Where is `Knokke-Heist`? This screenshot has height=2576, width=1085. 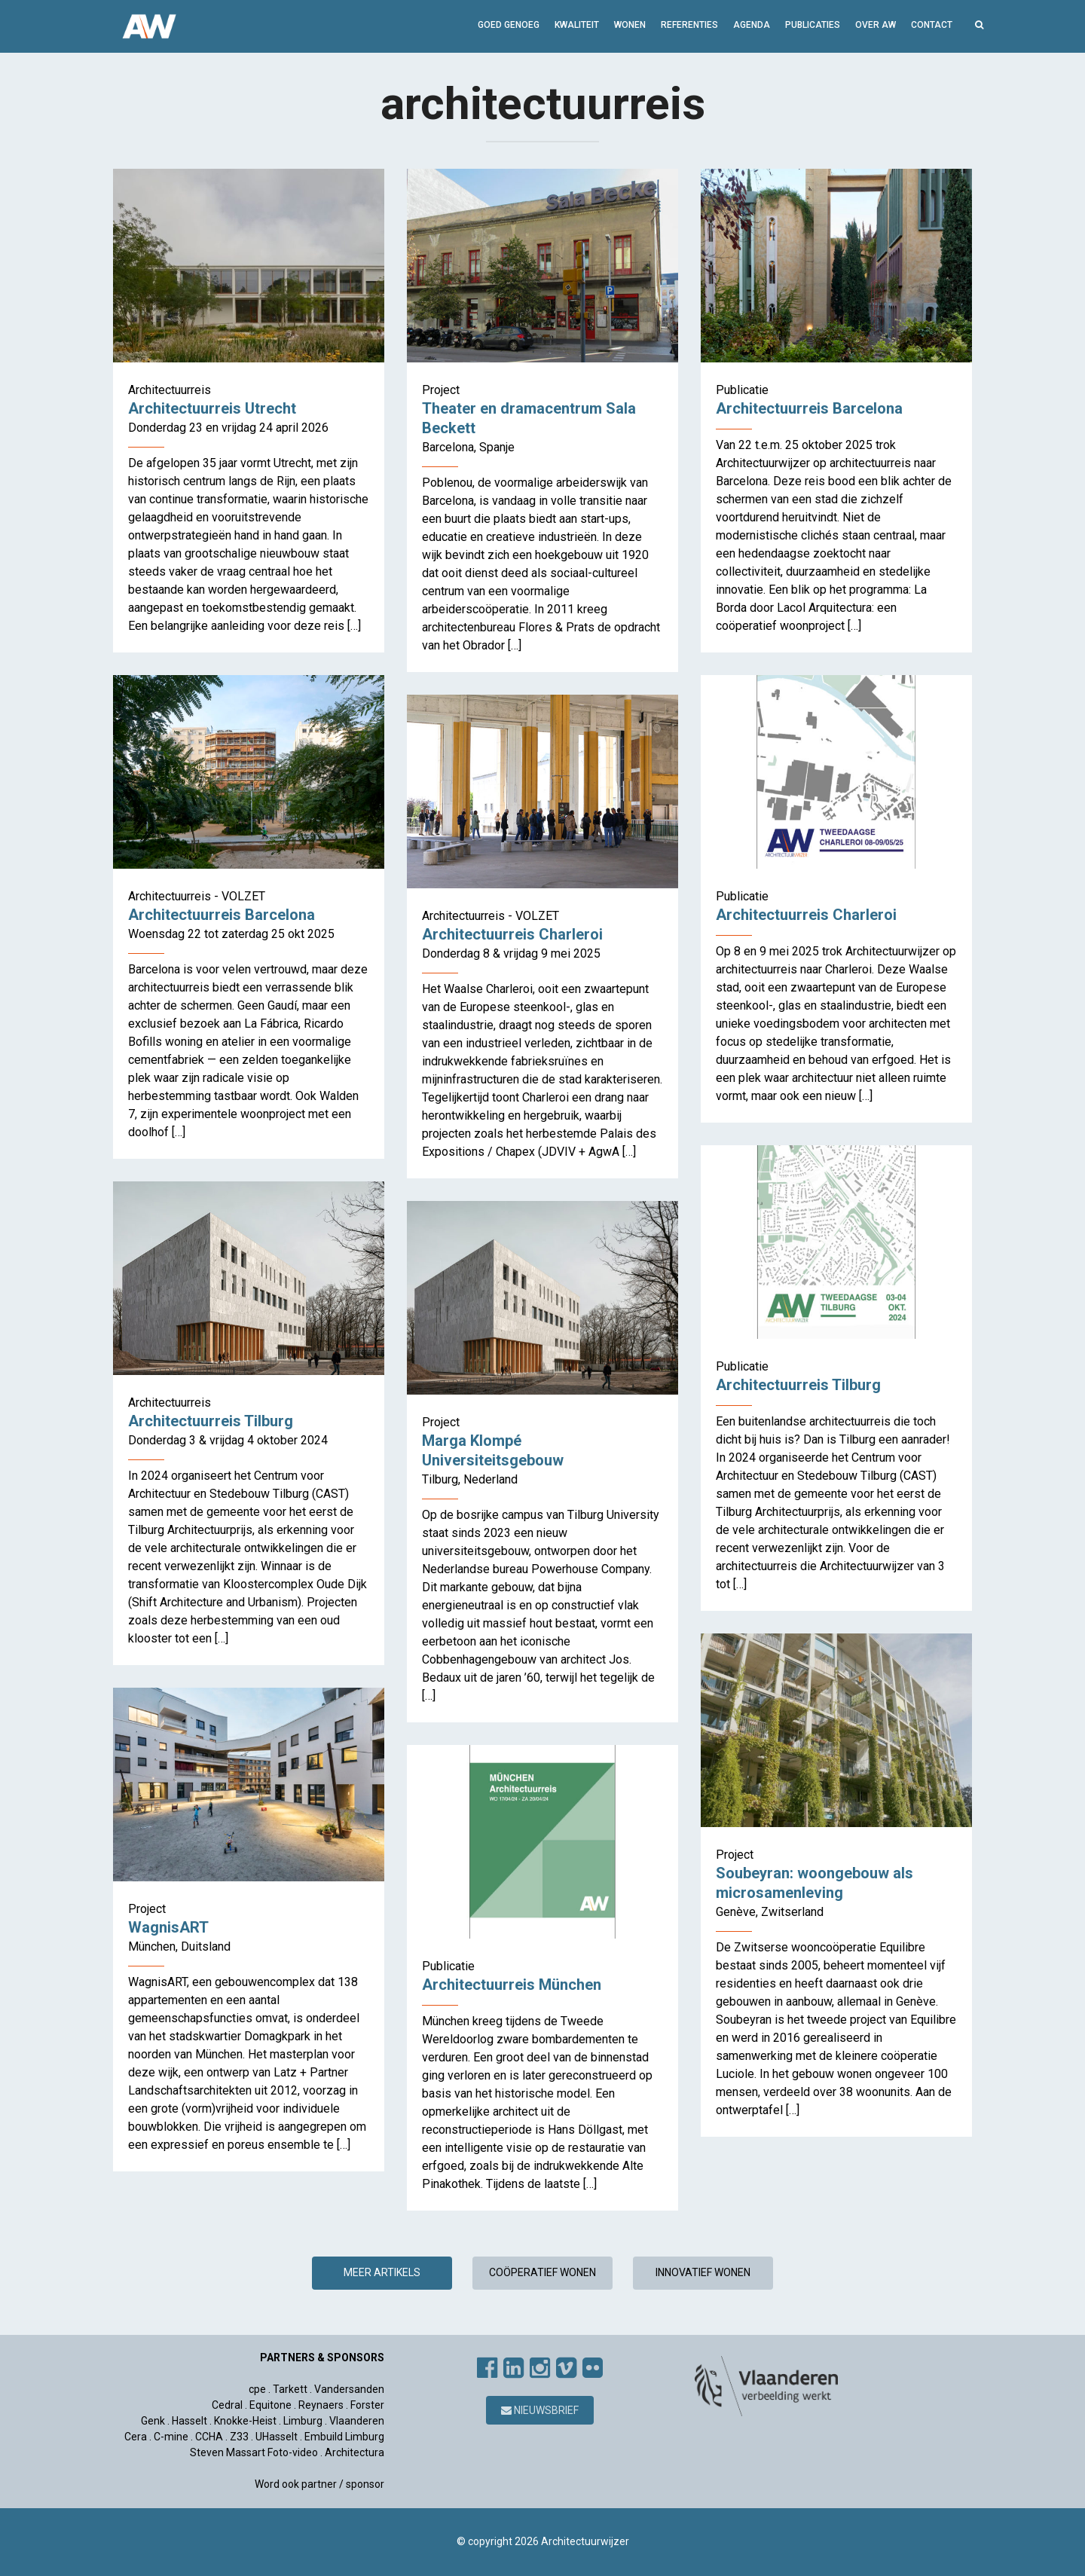
Knokke-Heist is located at coordinates (245, 2421).